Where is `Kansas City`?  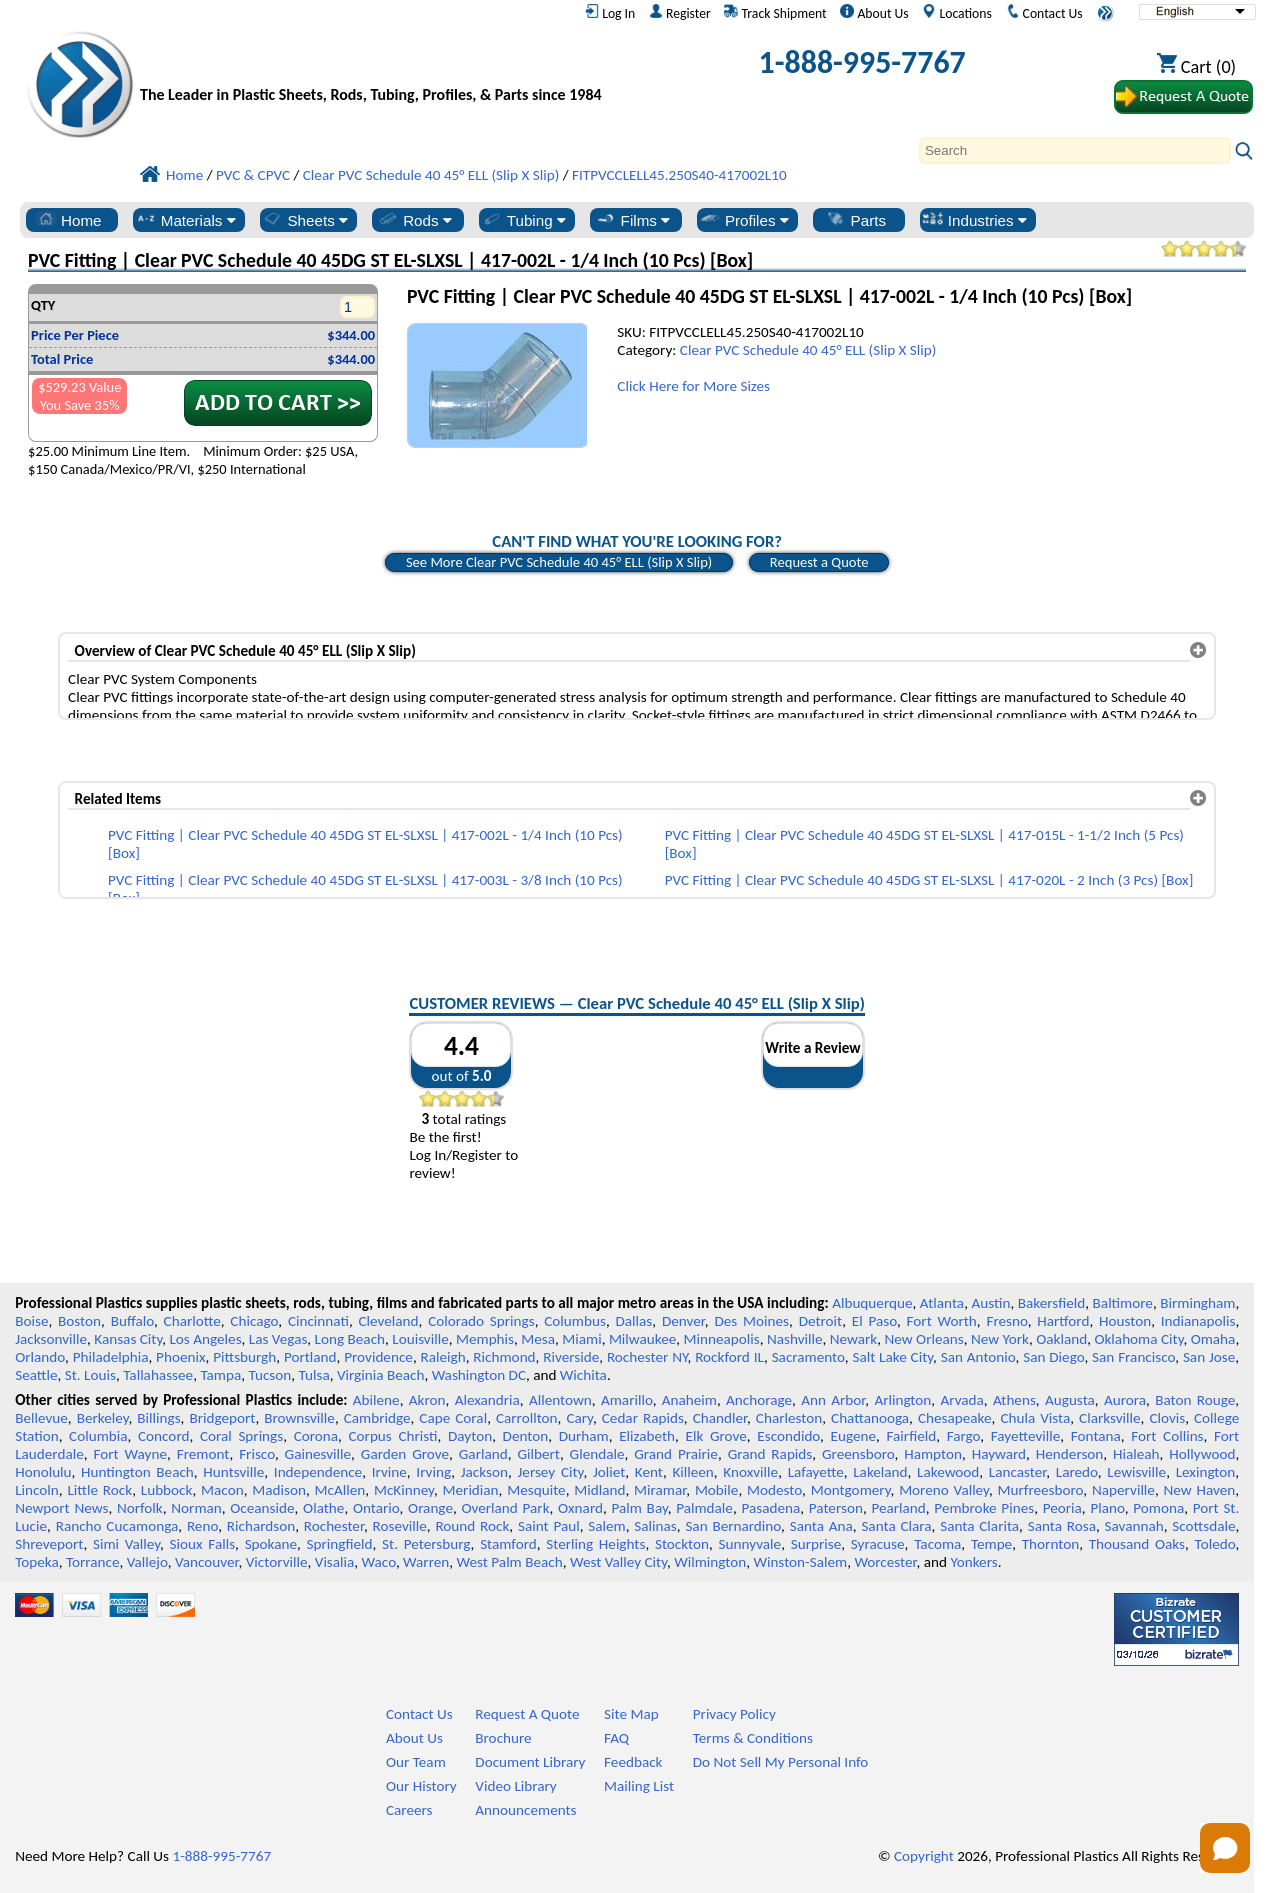
Kansas City is located at coordinates (128, 1339).